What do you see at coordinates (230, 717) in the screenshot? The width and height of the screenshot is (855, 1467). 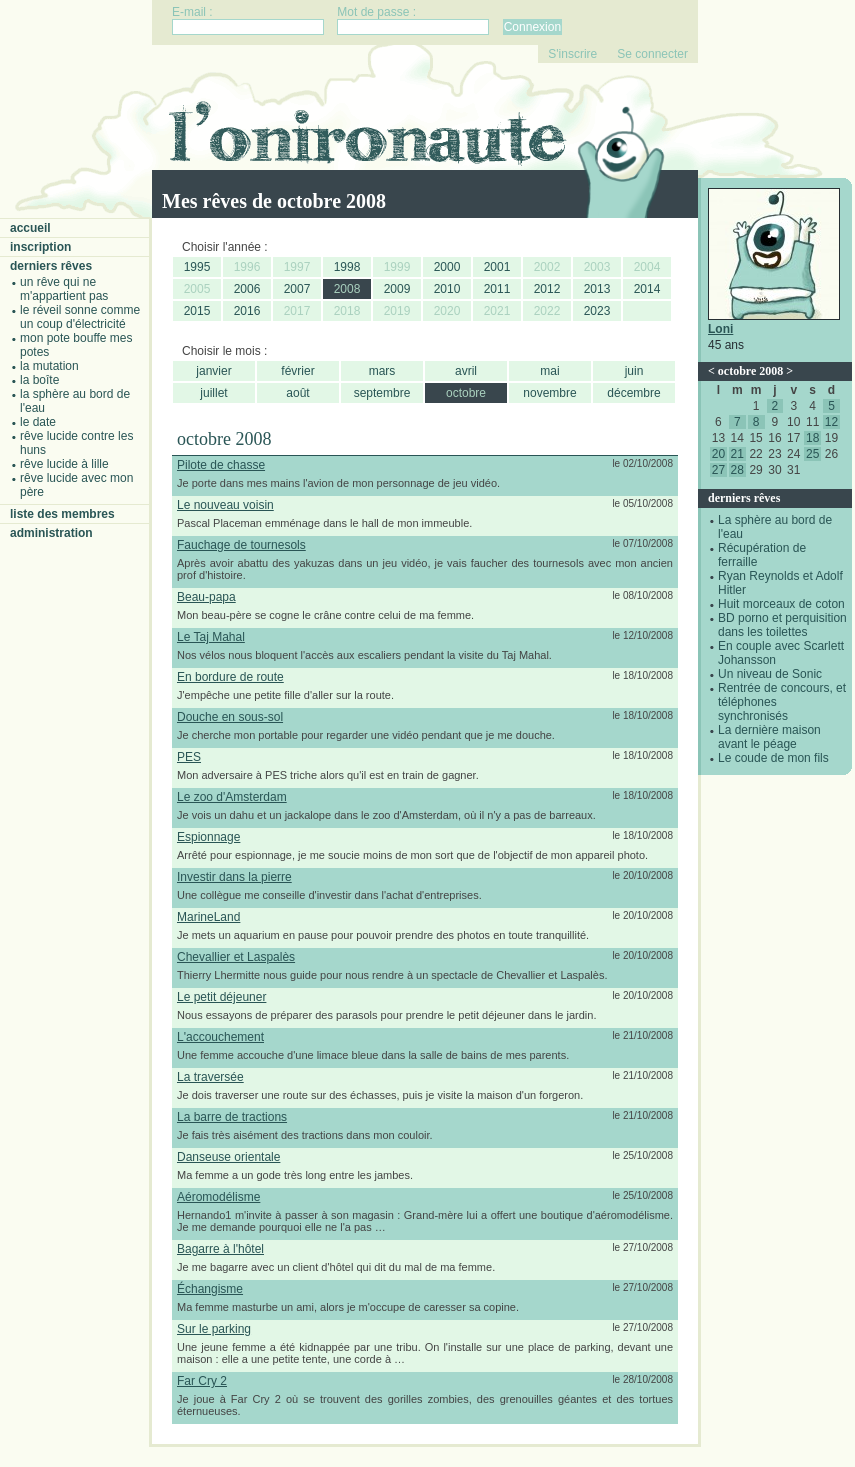 I see `Douche en sous-sol` at bounding box center [230, 717].